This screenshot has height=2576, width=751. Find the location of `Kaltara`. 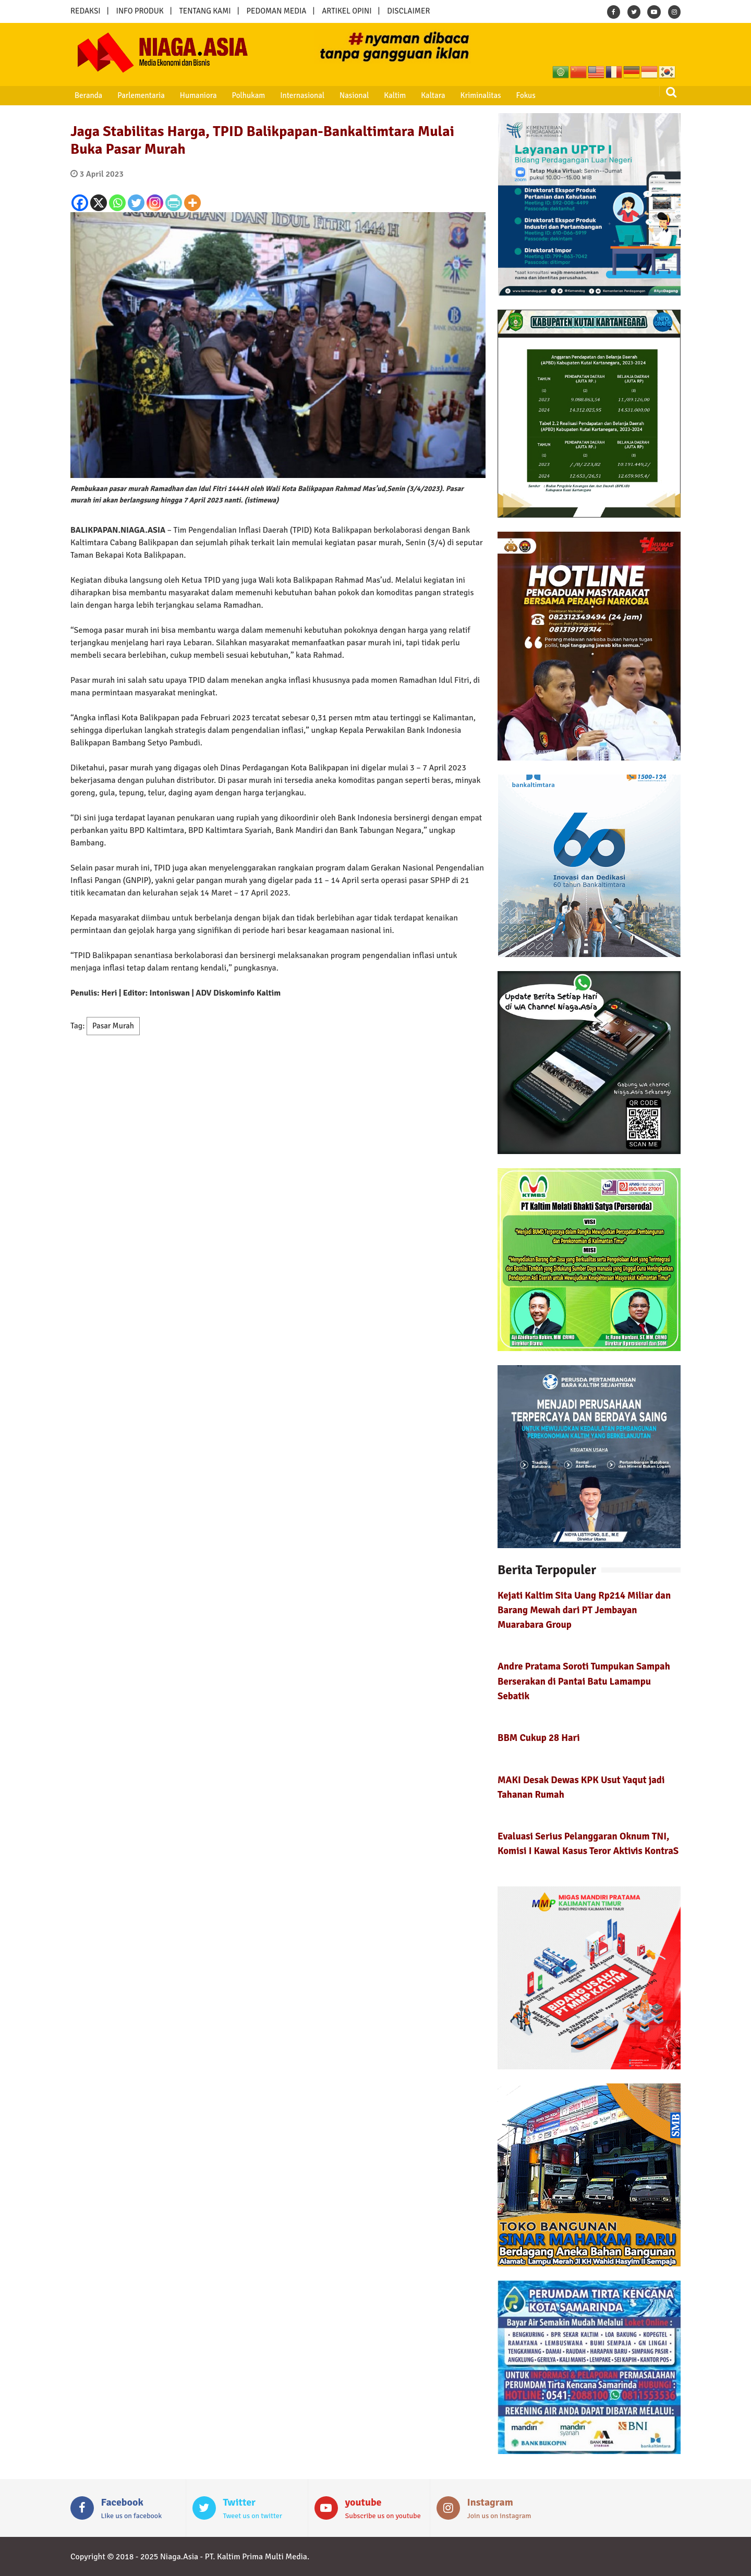

Kaltara is located at coordinates (417, 95).